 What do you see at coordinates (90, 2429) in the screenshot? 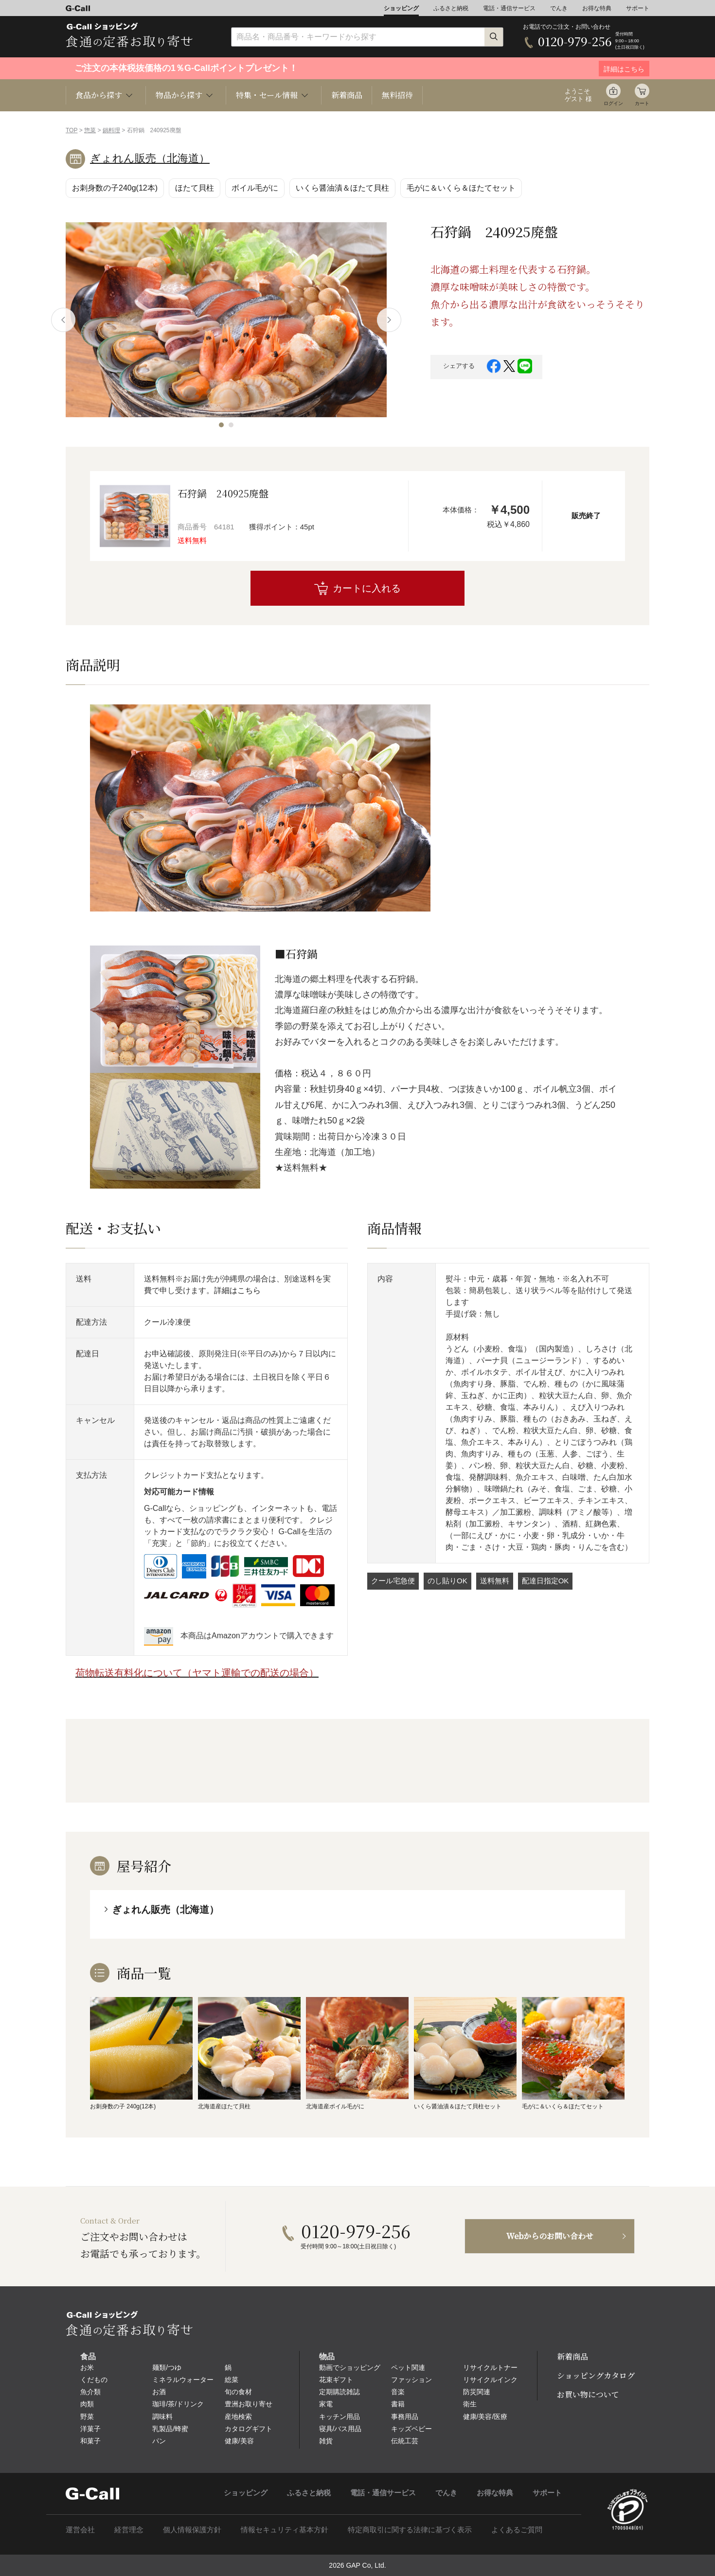
I see `洋菓子` at bounding box center [90, 2429].